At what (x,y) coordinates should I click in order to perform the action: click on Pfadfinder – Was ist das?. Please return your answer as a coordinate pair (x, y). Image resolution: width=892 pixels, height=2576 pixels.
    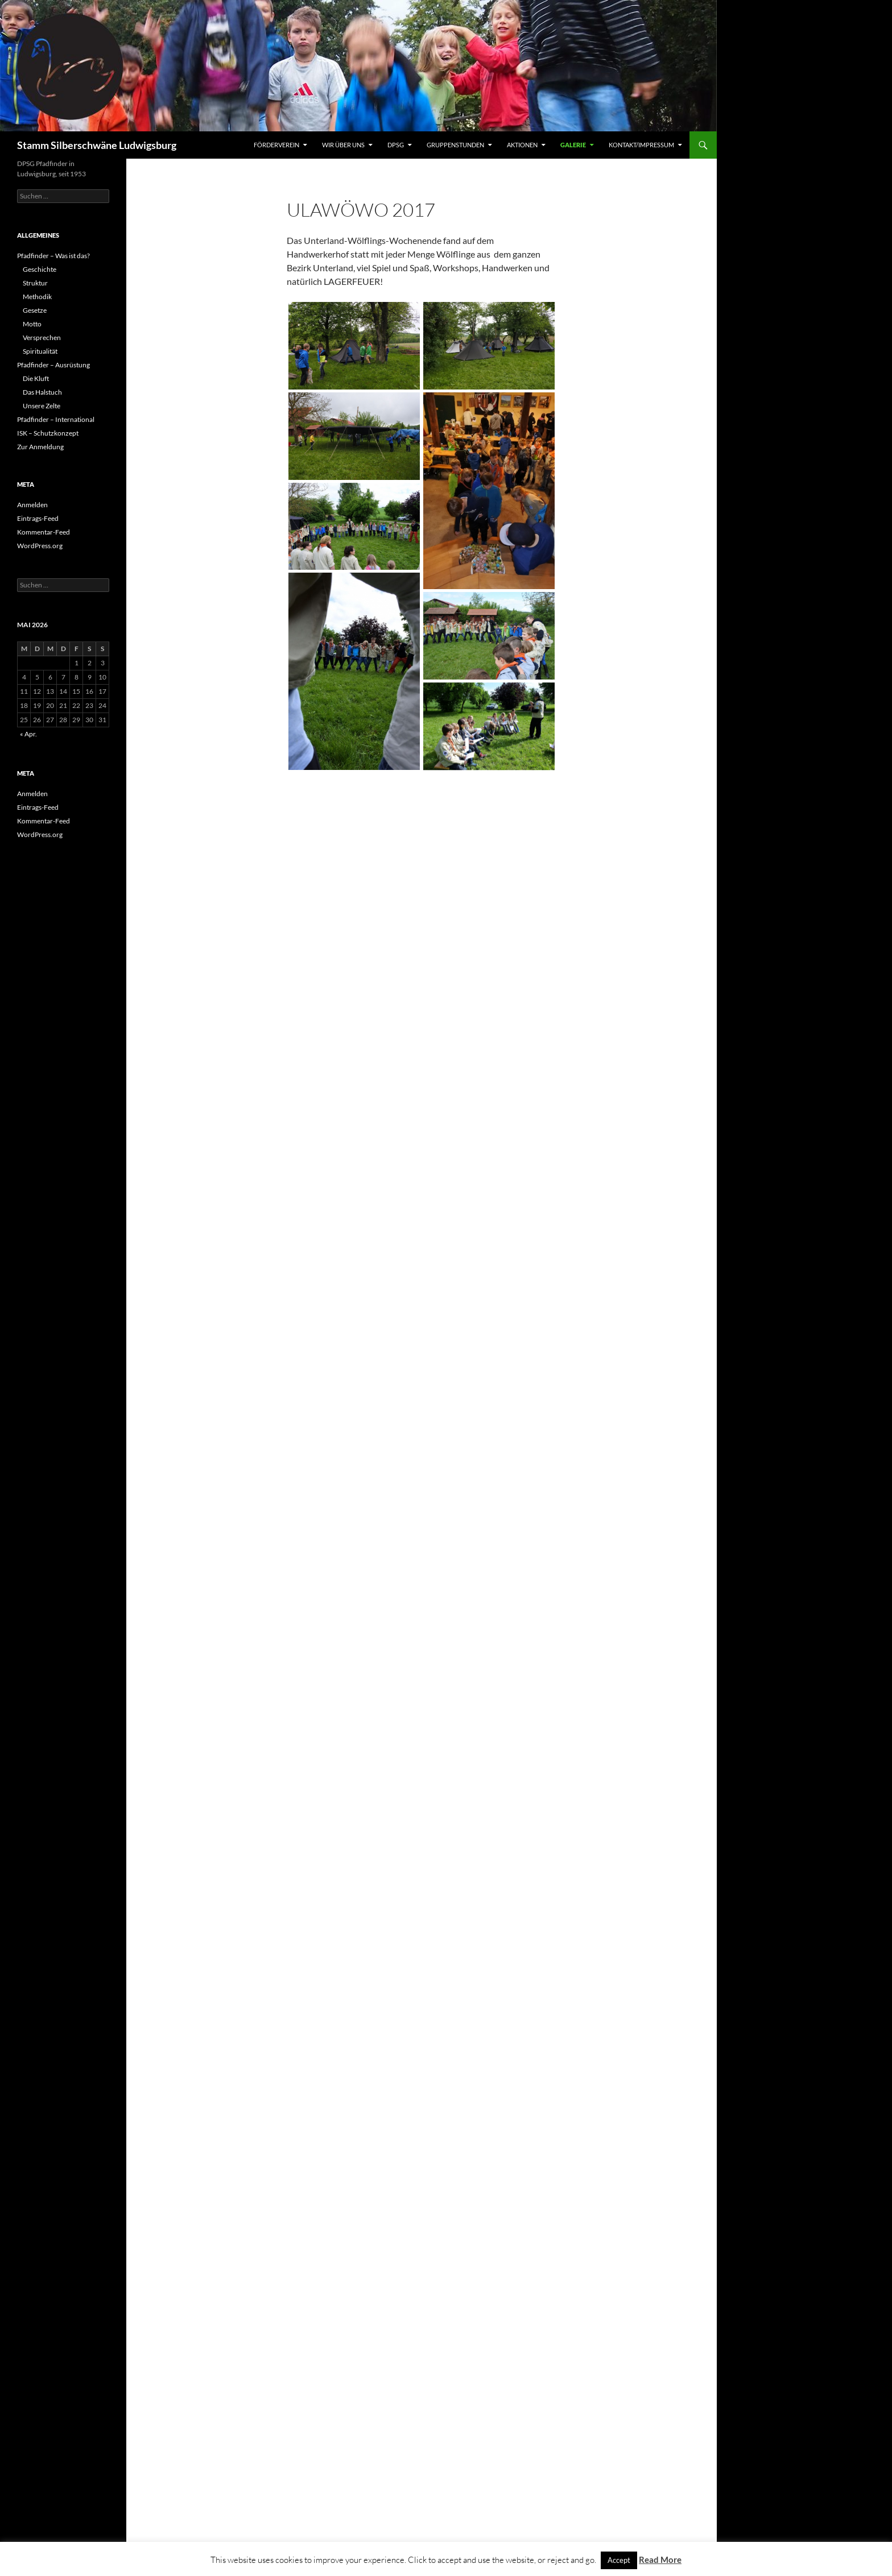
    Looking at the image, I should click on (53, 255).